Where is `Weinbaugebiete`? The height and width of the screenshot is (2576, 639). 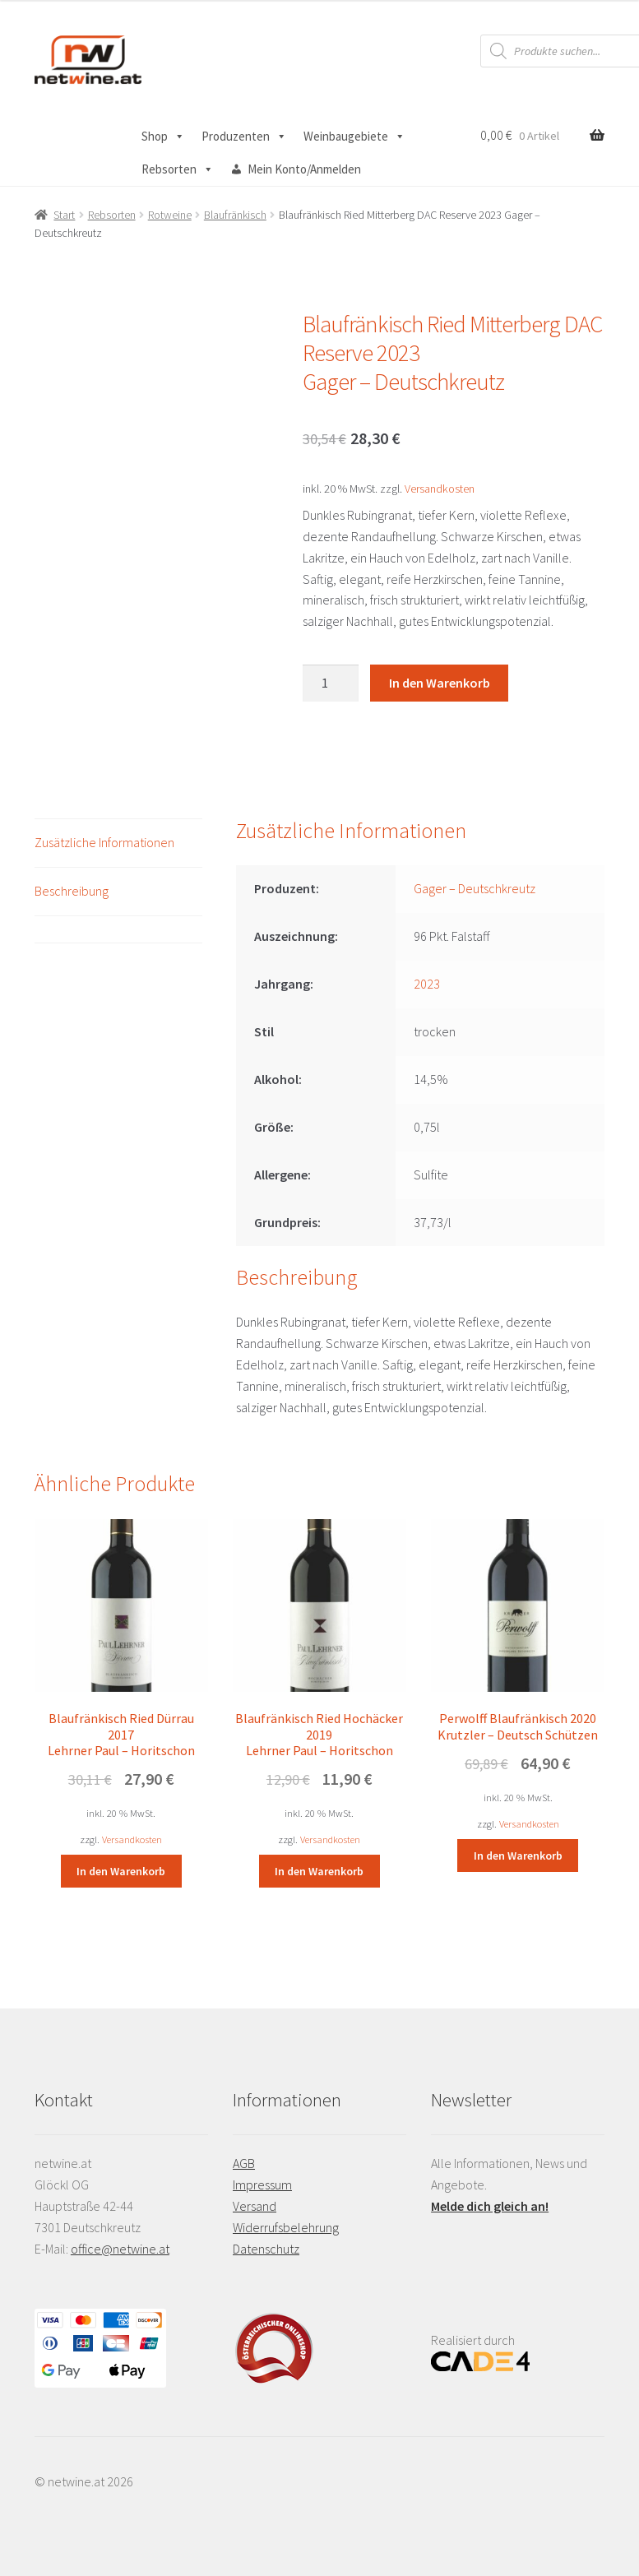
Weinbaugebiete is located at coordinates (354, 136).